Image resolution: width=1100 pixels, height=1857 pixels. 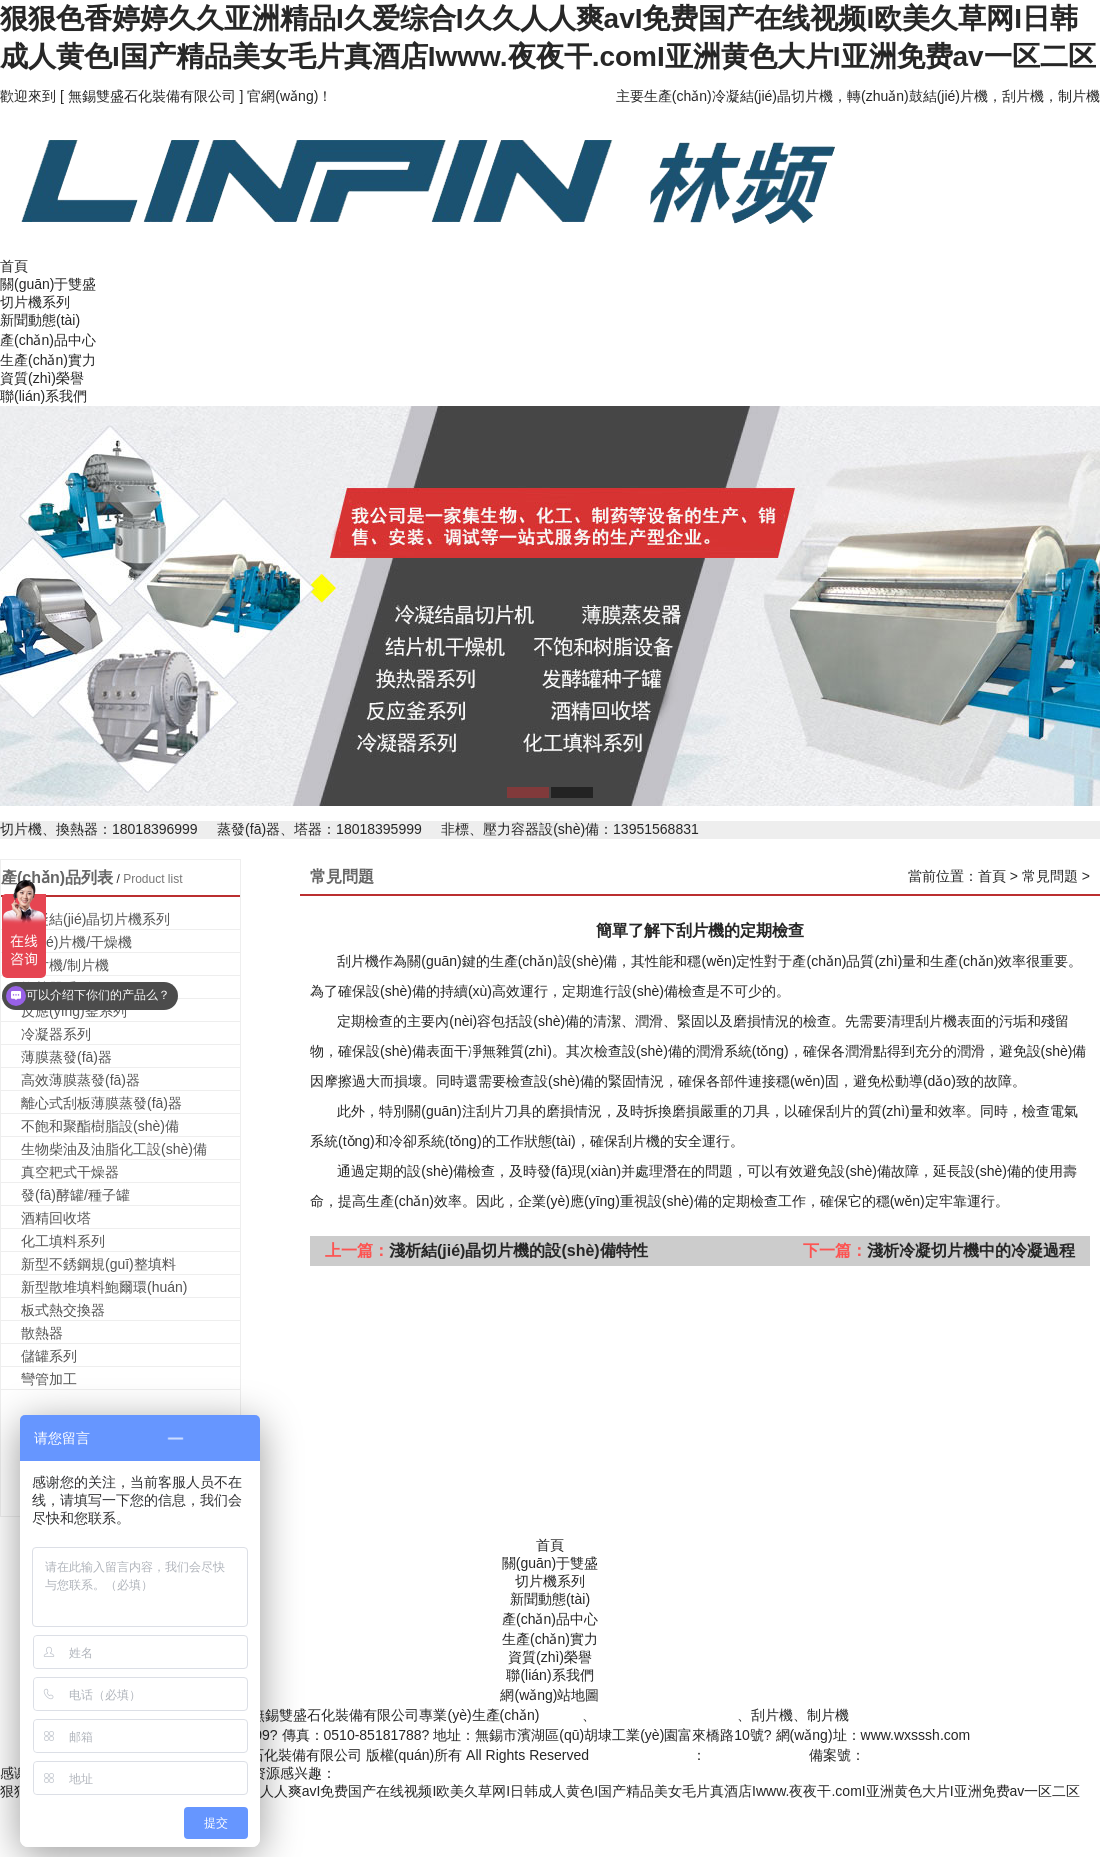 I want to click on 網(wǎng)站地圖, so click(x=549, y=1695).